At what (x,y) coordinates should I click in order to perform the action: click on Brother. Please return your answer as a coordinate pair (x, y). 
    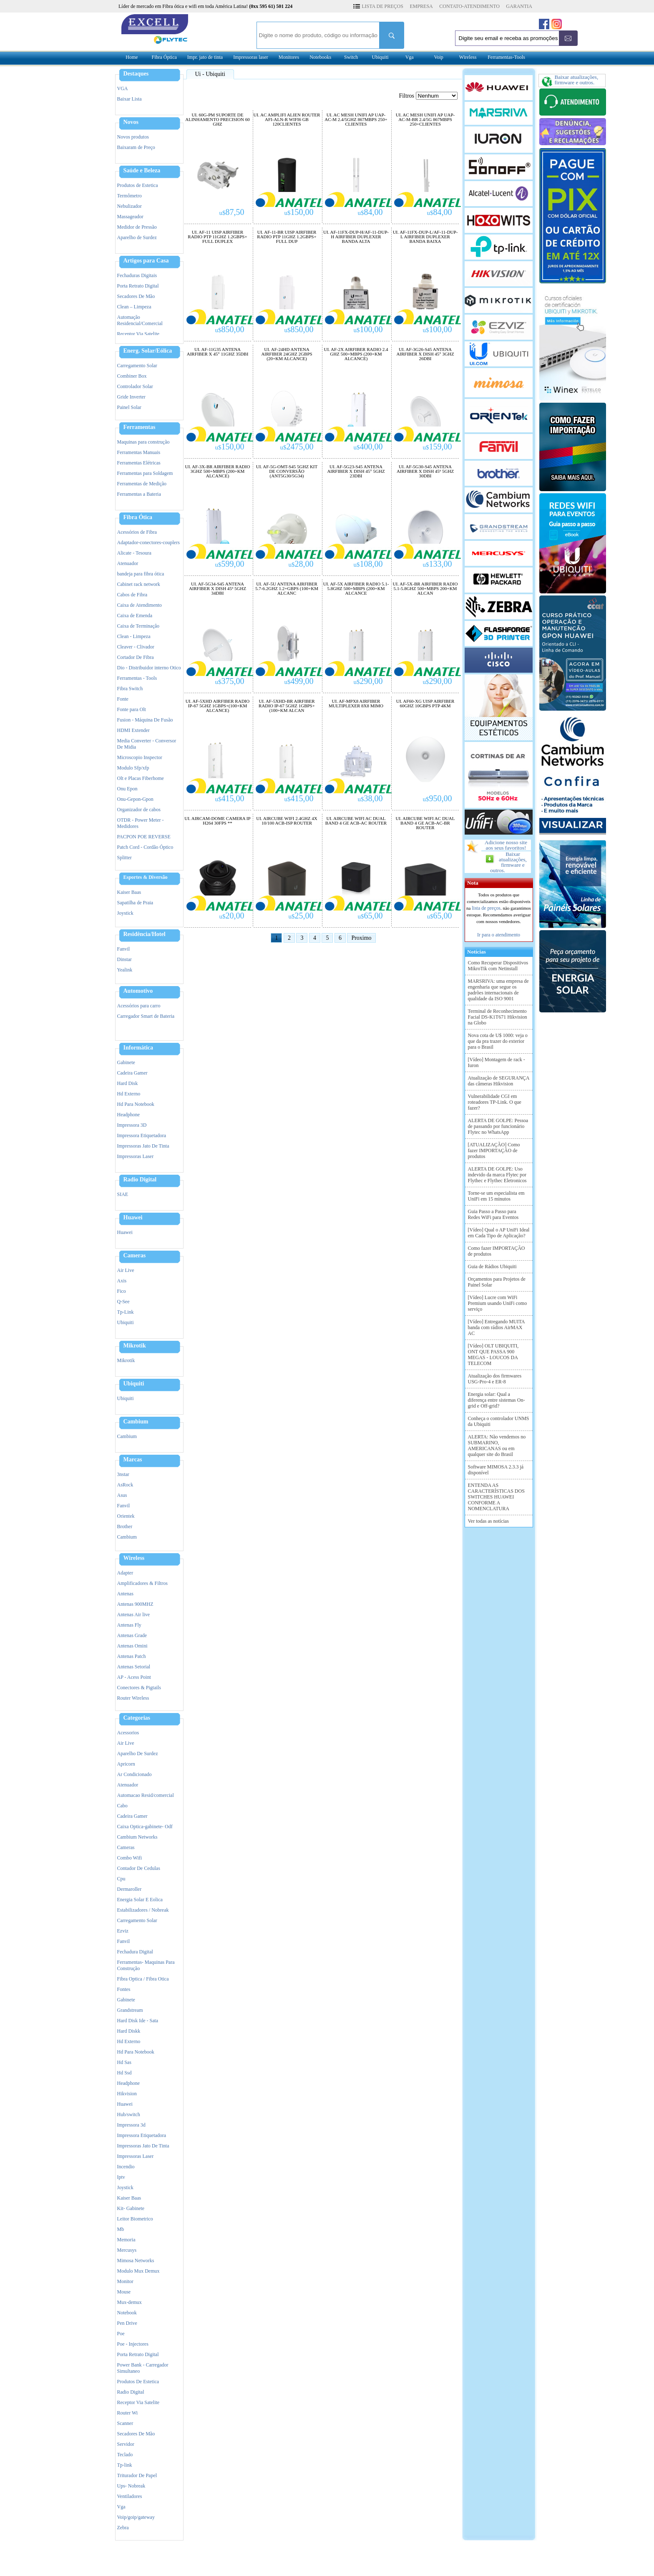
    Looking at the image, I should click on (125, 1526).